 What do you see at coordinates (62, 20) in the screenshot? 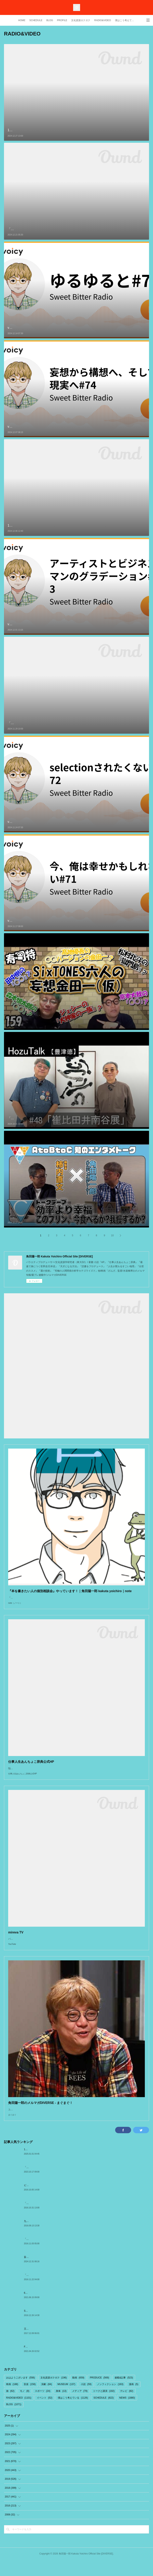
I see `PROFILE` at bounding box center [62, 20].